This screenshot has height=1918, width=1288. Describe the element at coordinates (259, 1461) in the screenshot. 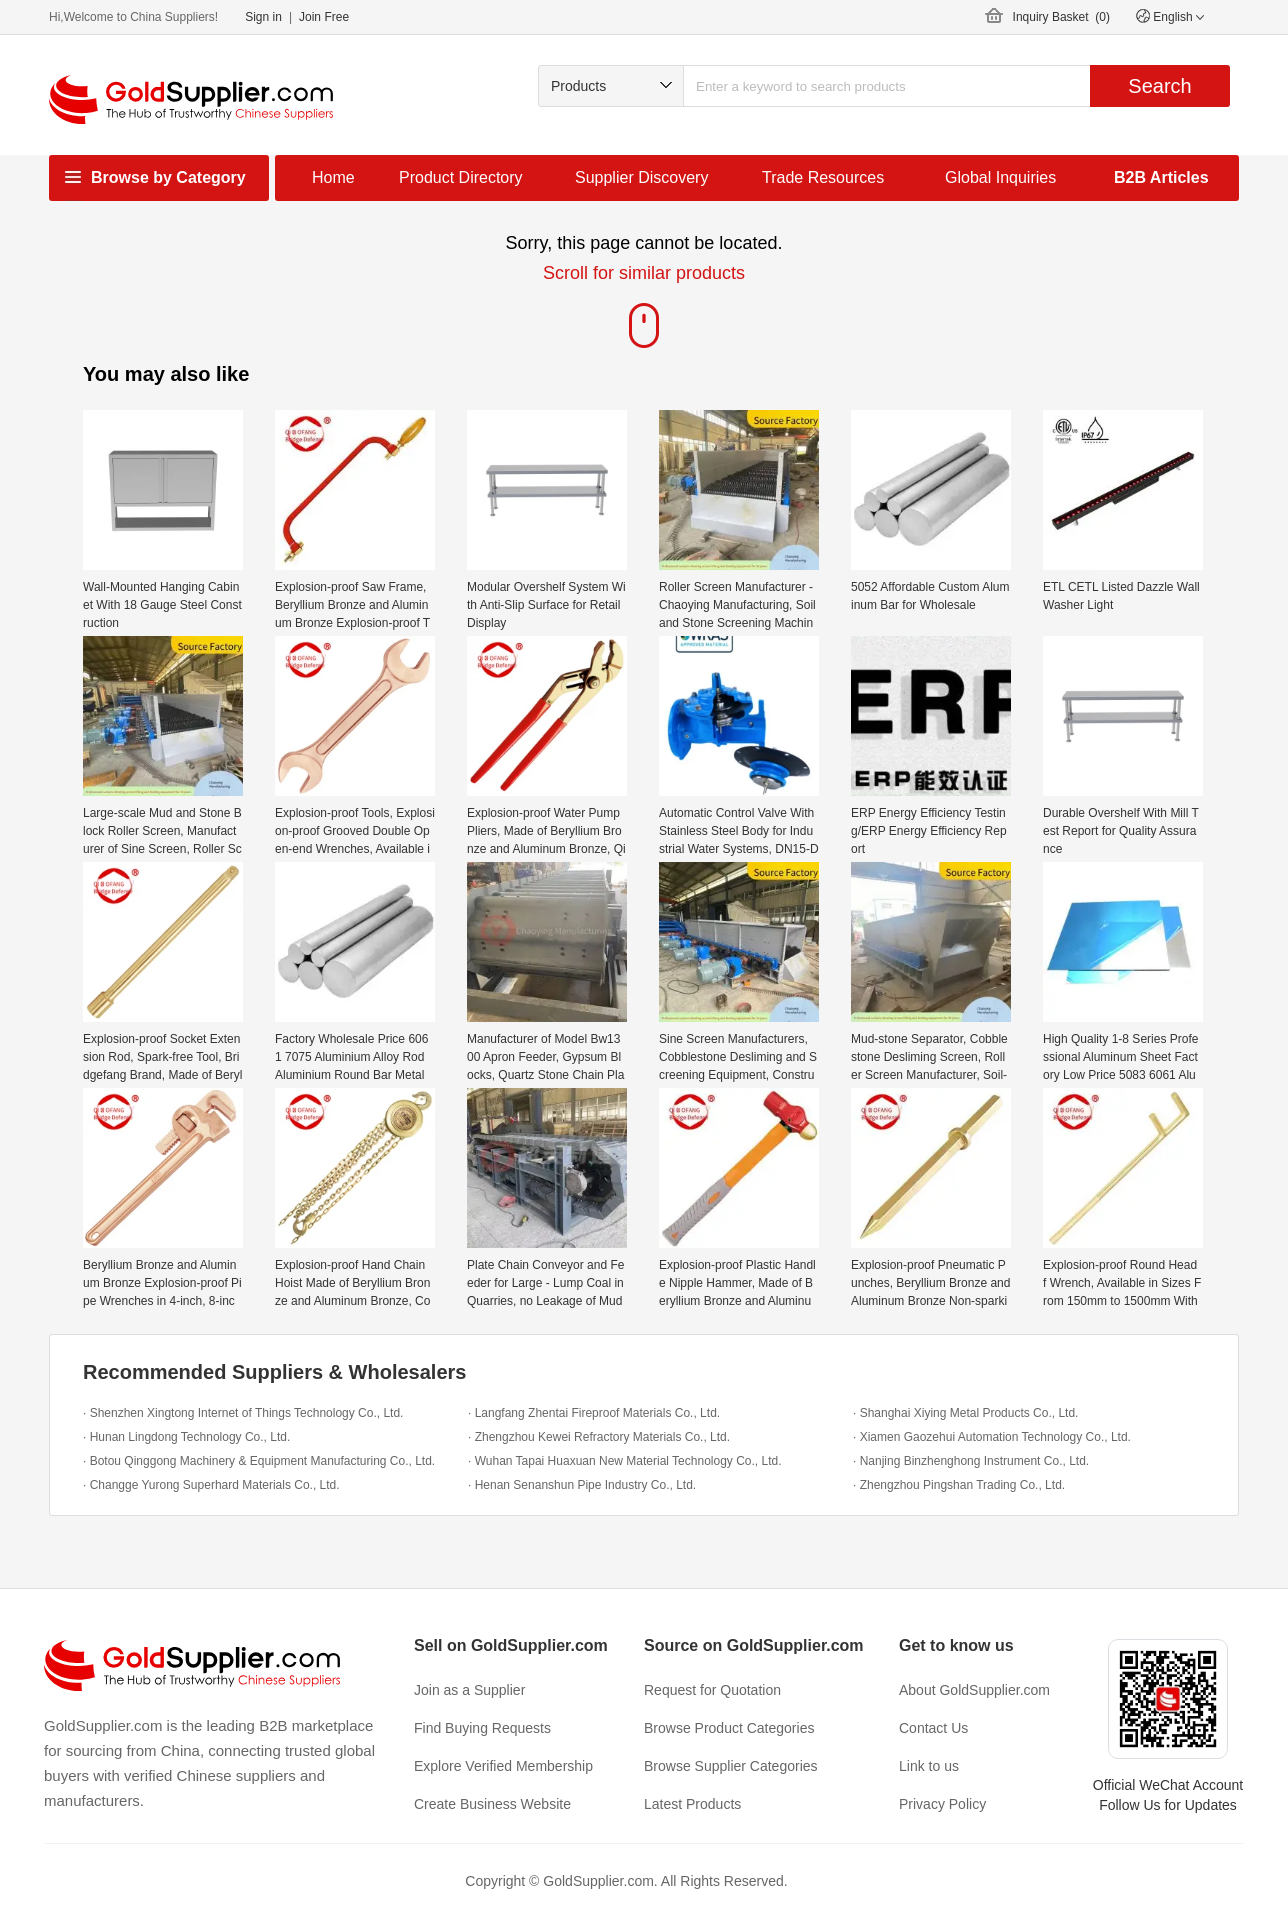

I see `· Botou Qinggong Machinery & Equipment Manufacturing Co., Ltd.` at that location.